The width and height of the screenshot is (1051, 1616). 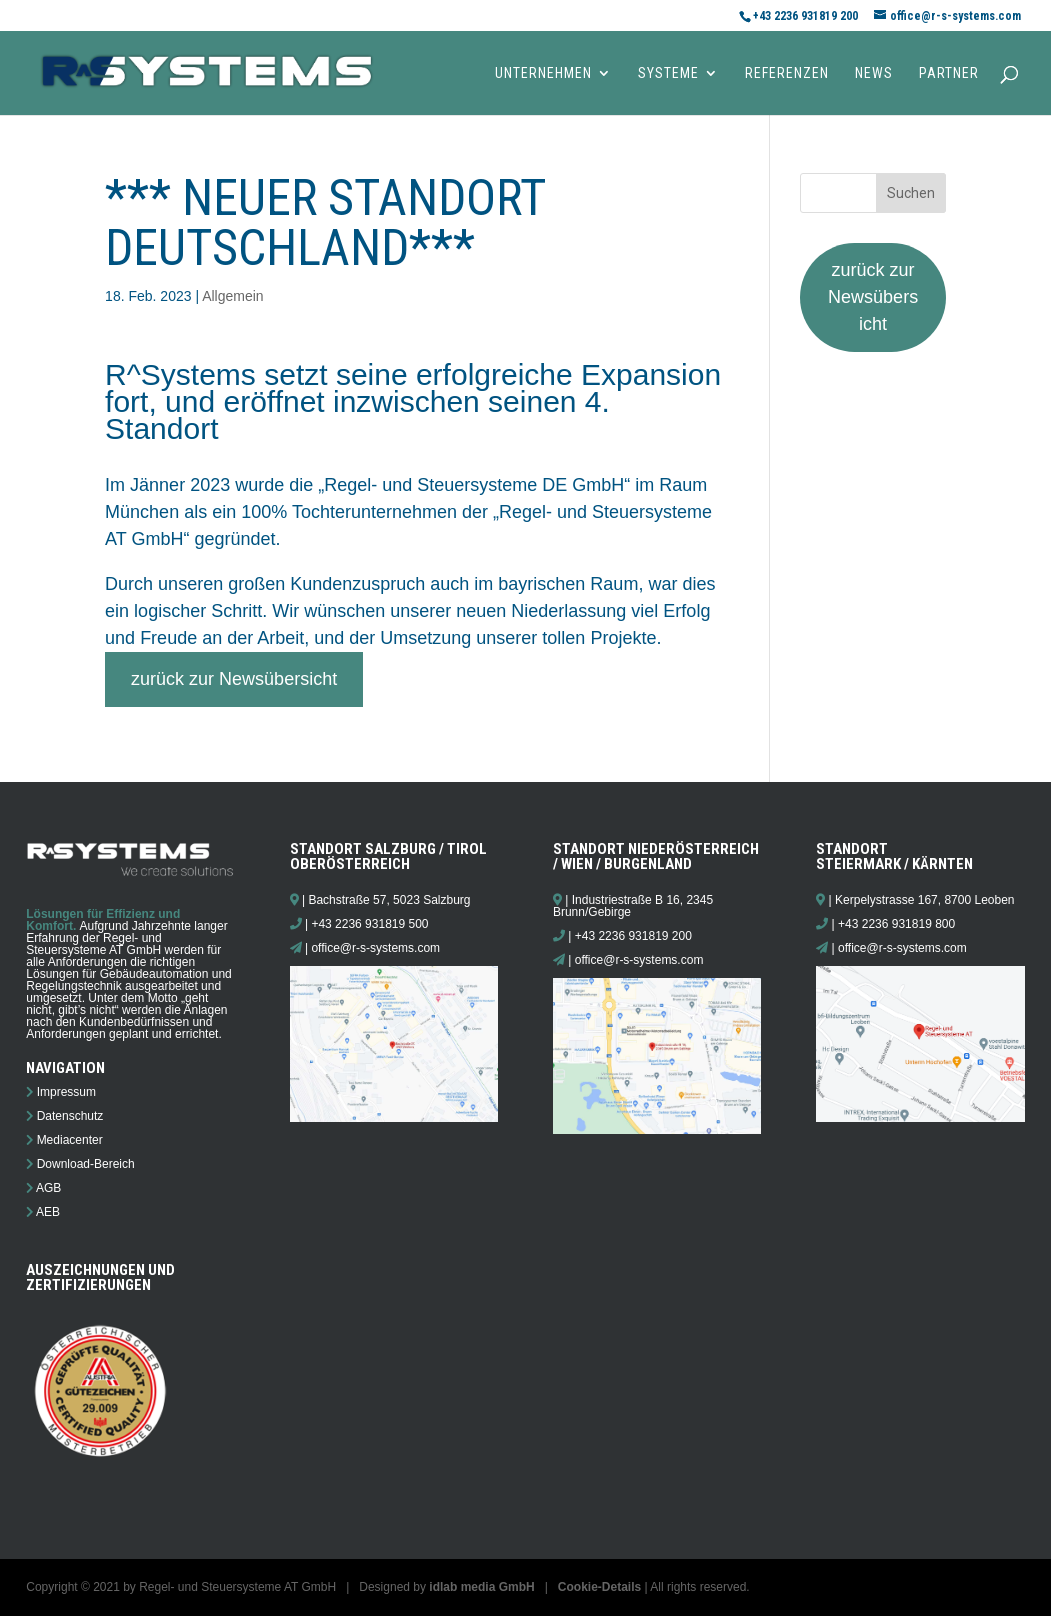 I want to click on Unternehmen, so click(x=543, y=73).